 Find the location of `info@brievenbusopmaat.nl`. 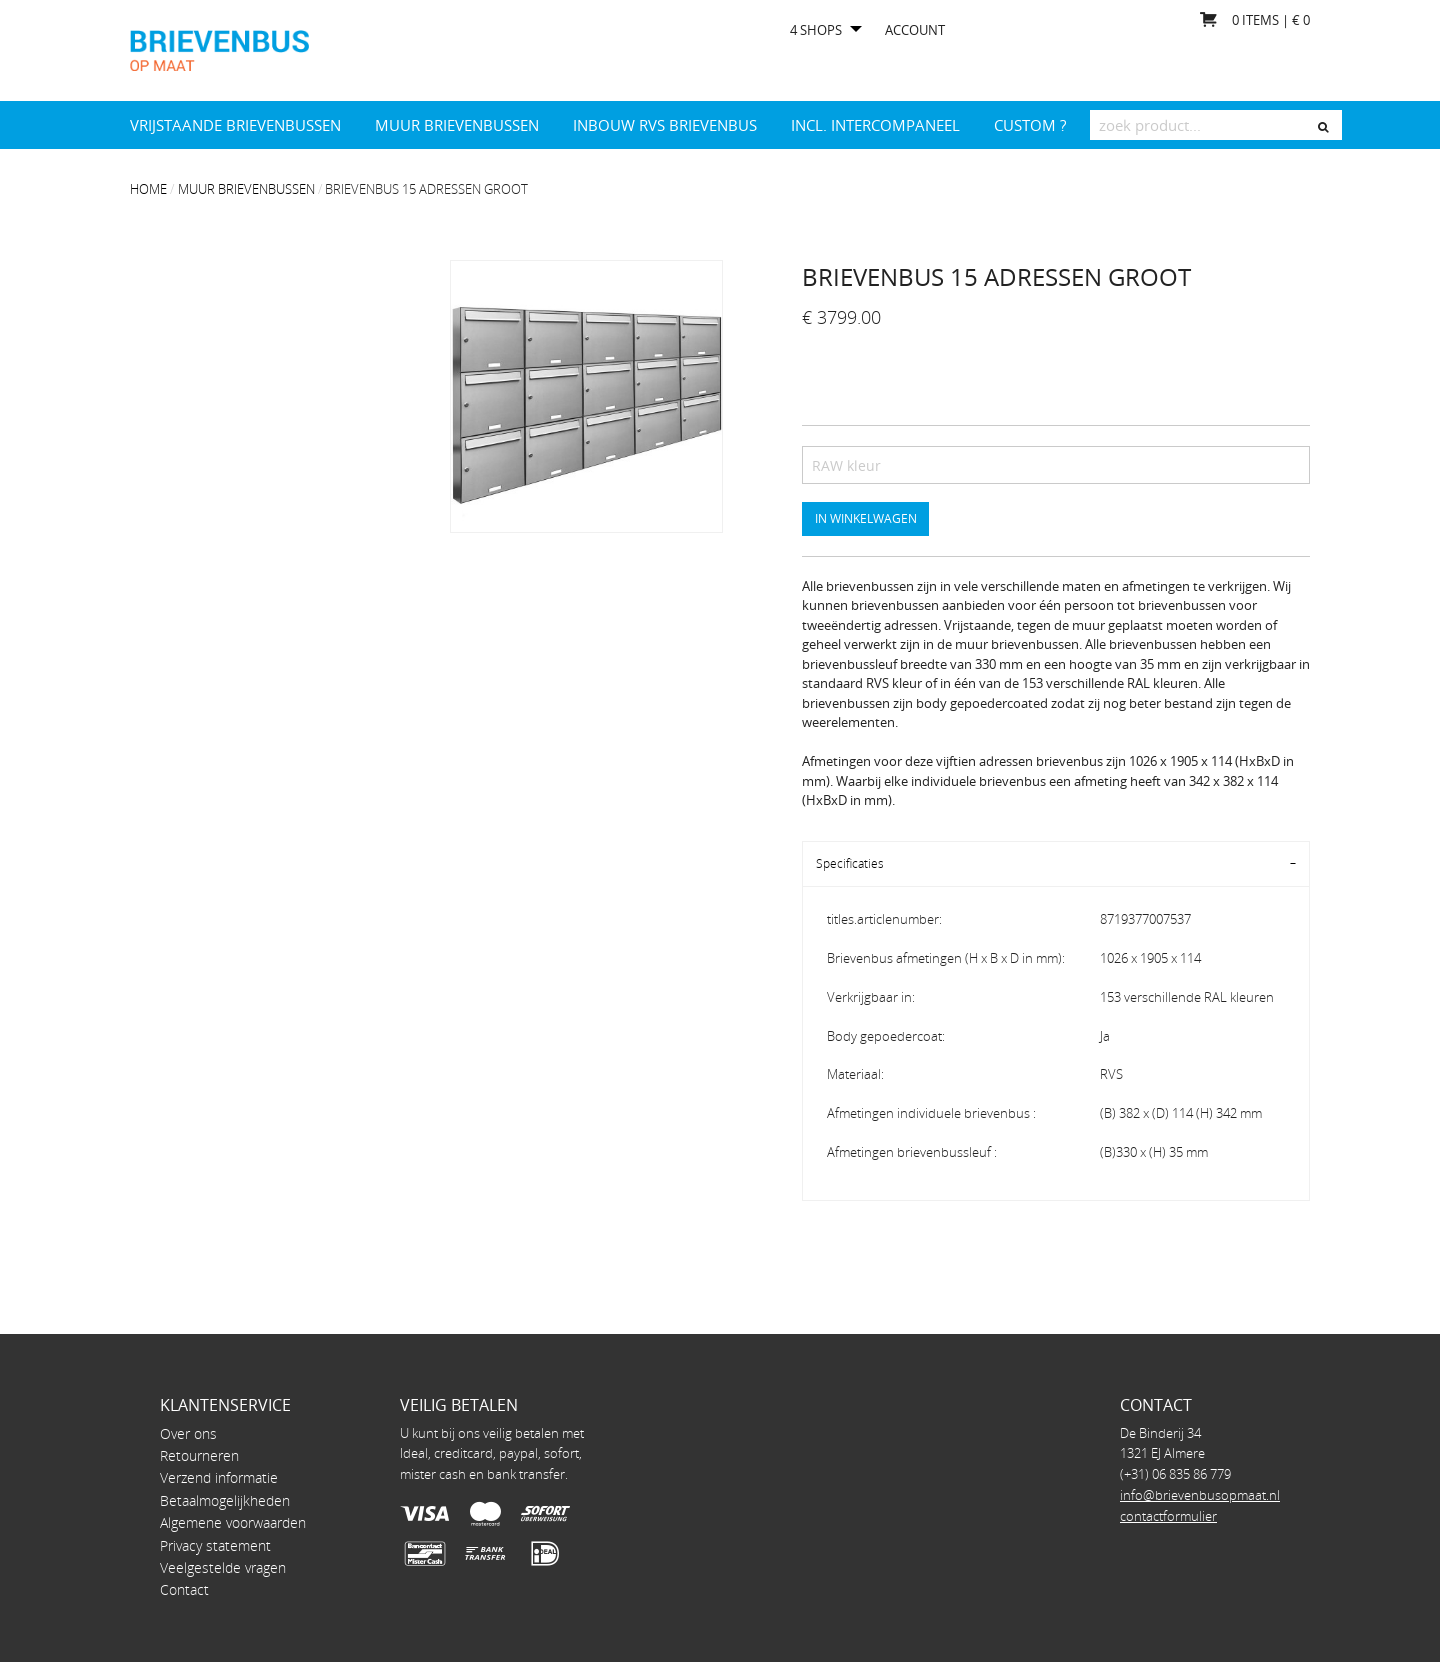

info@brievenbusopmaat.nl is located at coordinates (1200, 1495).